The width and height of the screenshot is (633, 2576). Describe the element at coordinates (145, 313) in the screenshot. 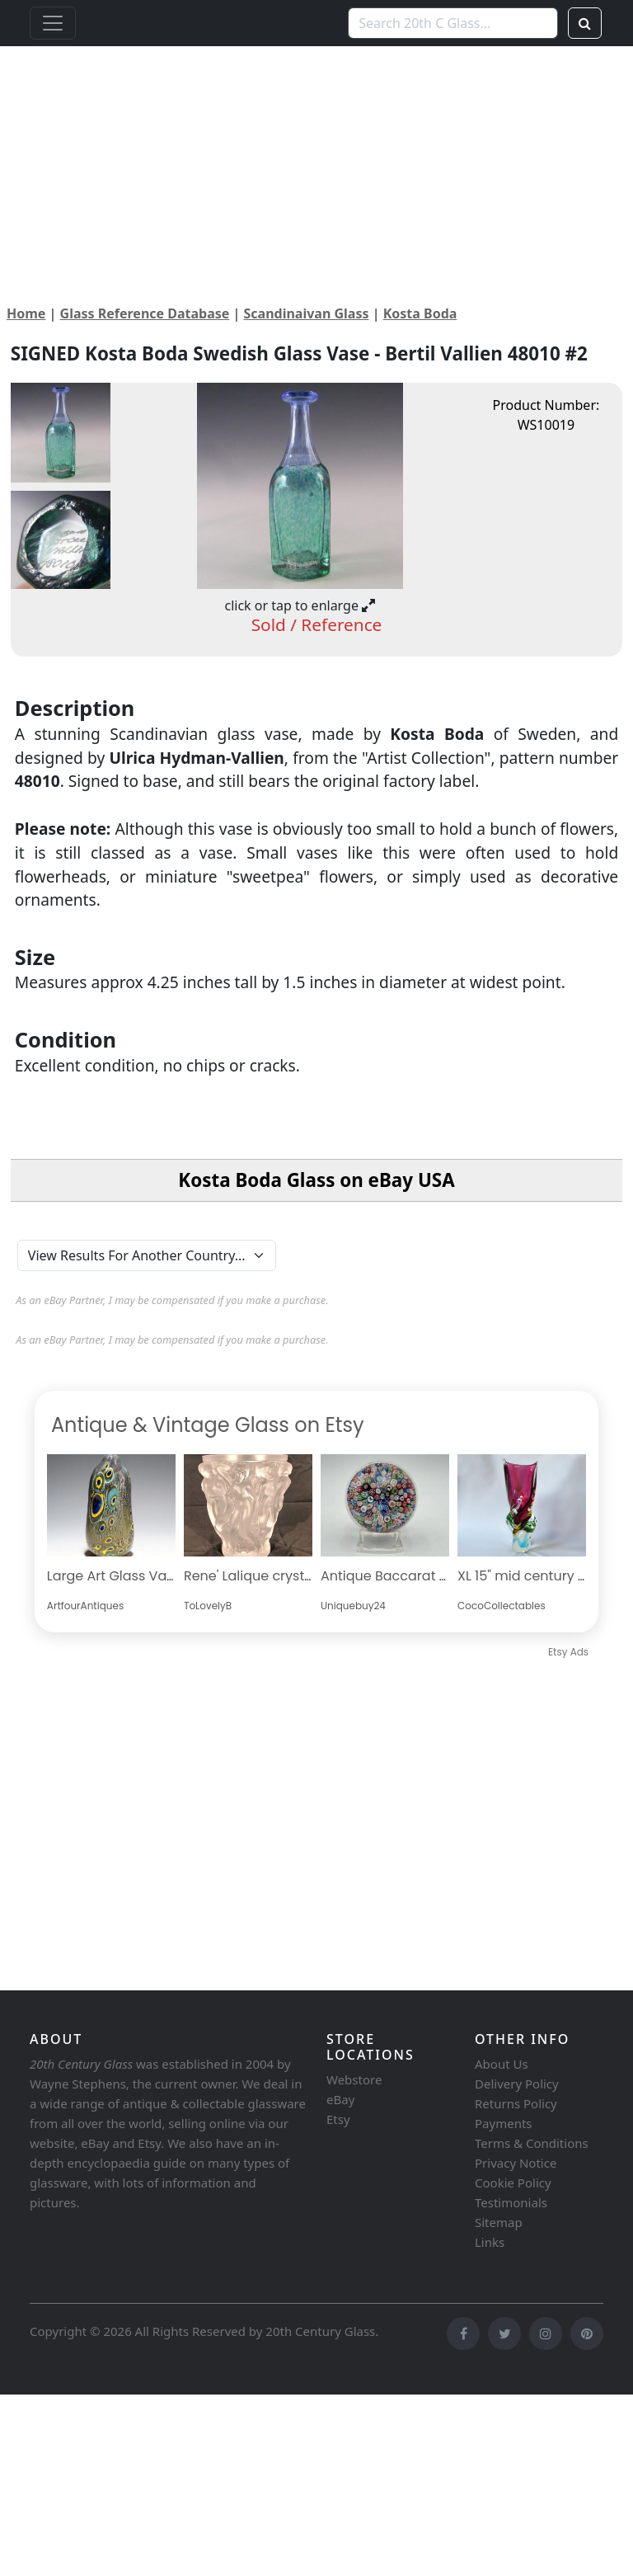

I see `Glass Reference Database` at that location.